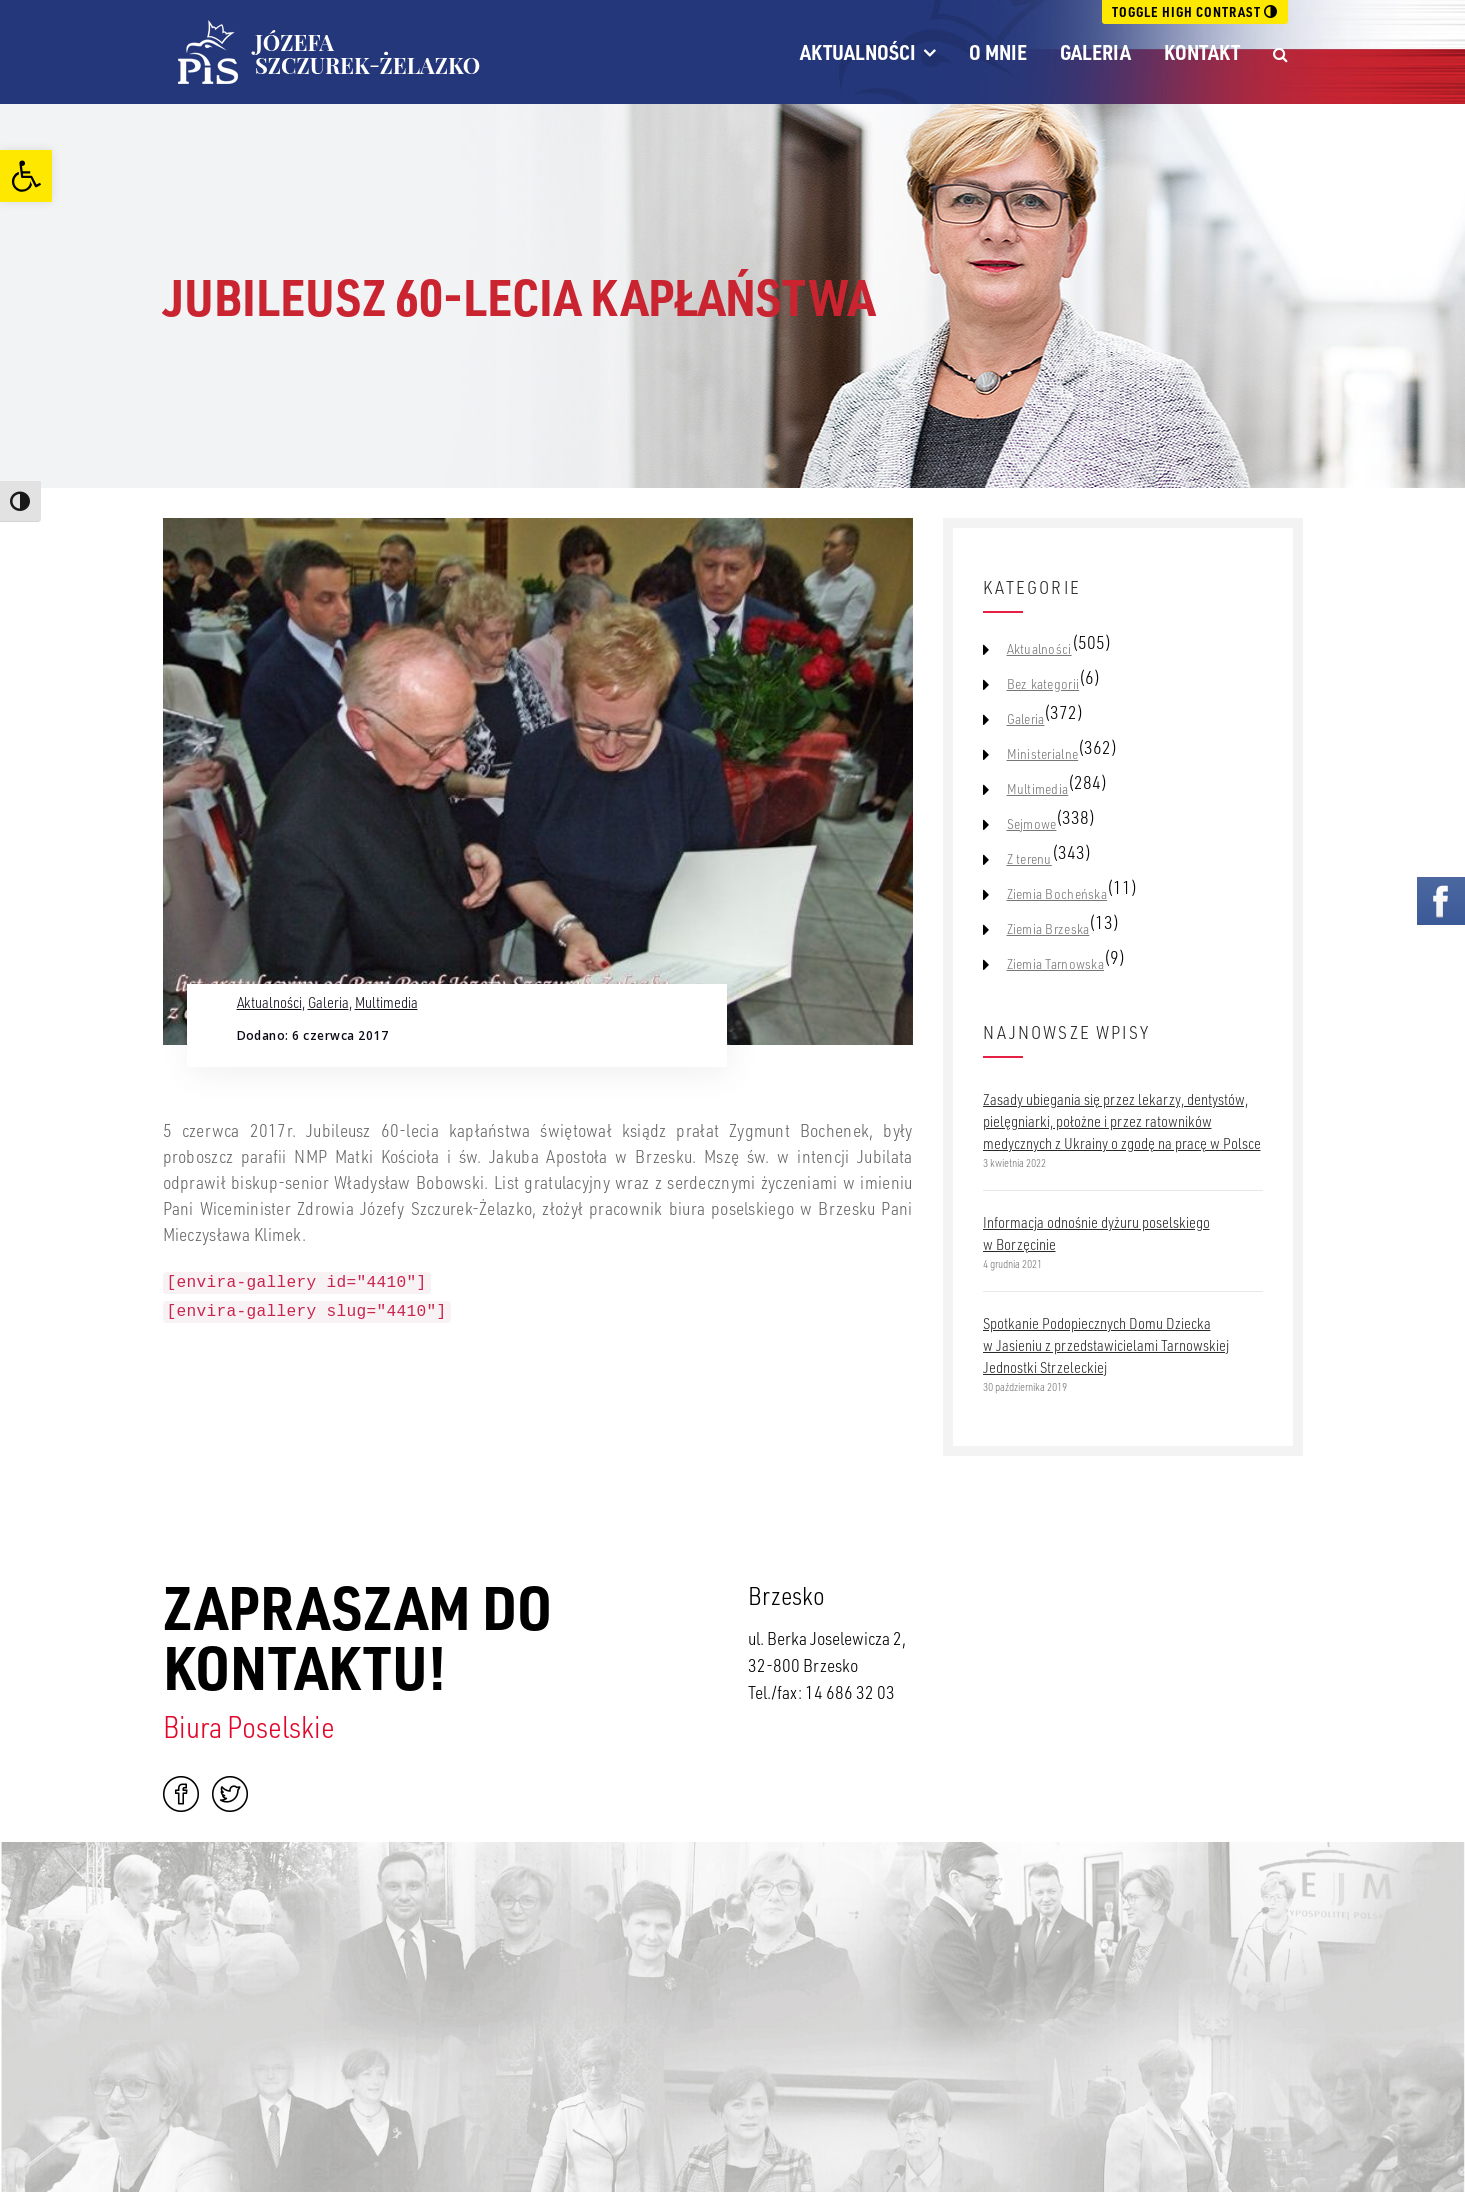 The height and width of the screenshot is (2192, 1465). Describe the element at coordinates (181, 1794) in the screenshot. I see `Facebook [link]` at that location.